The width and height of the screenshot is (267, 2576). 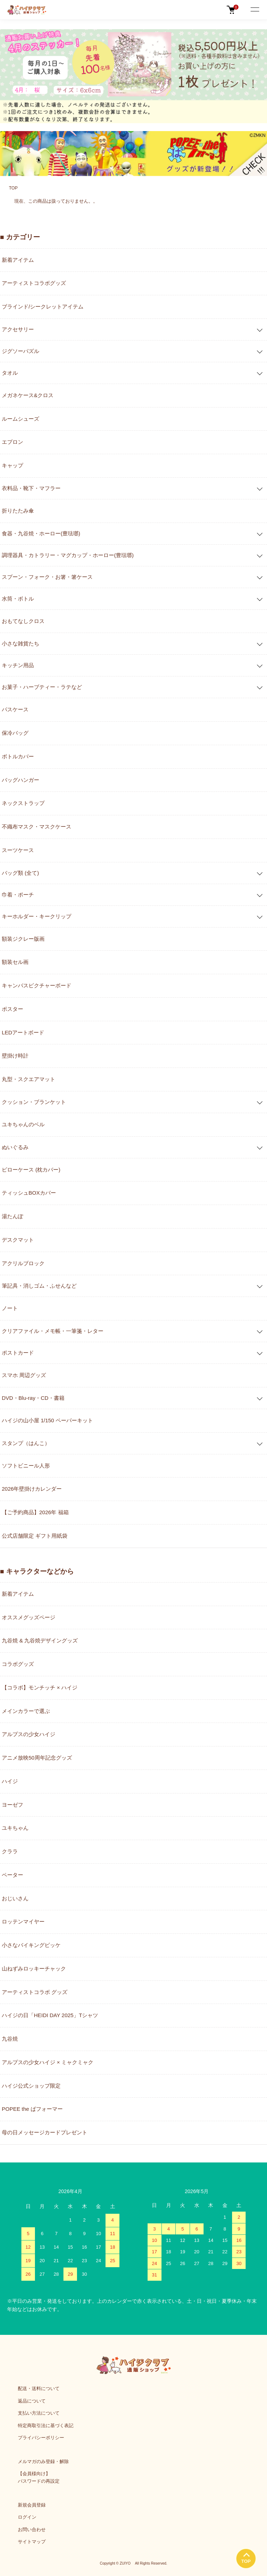 I want to click on ジグソーパズル, so click(x=20, y=351).